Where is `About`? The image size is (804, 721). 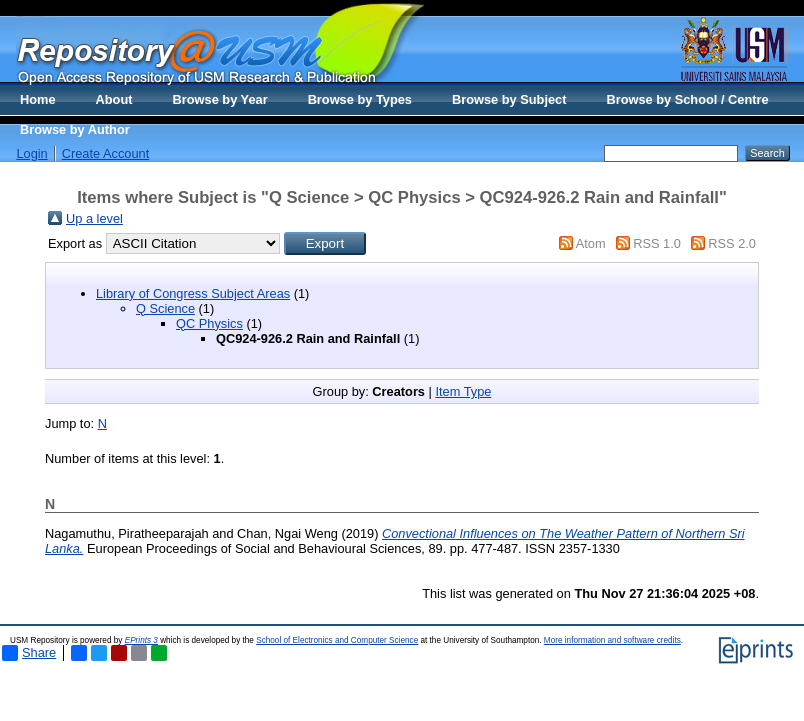
About is located at coordinates (114, 99).